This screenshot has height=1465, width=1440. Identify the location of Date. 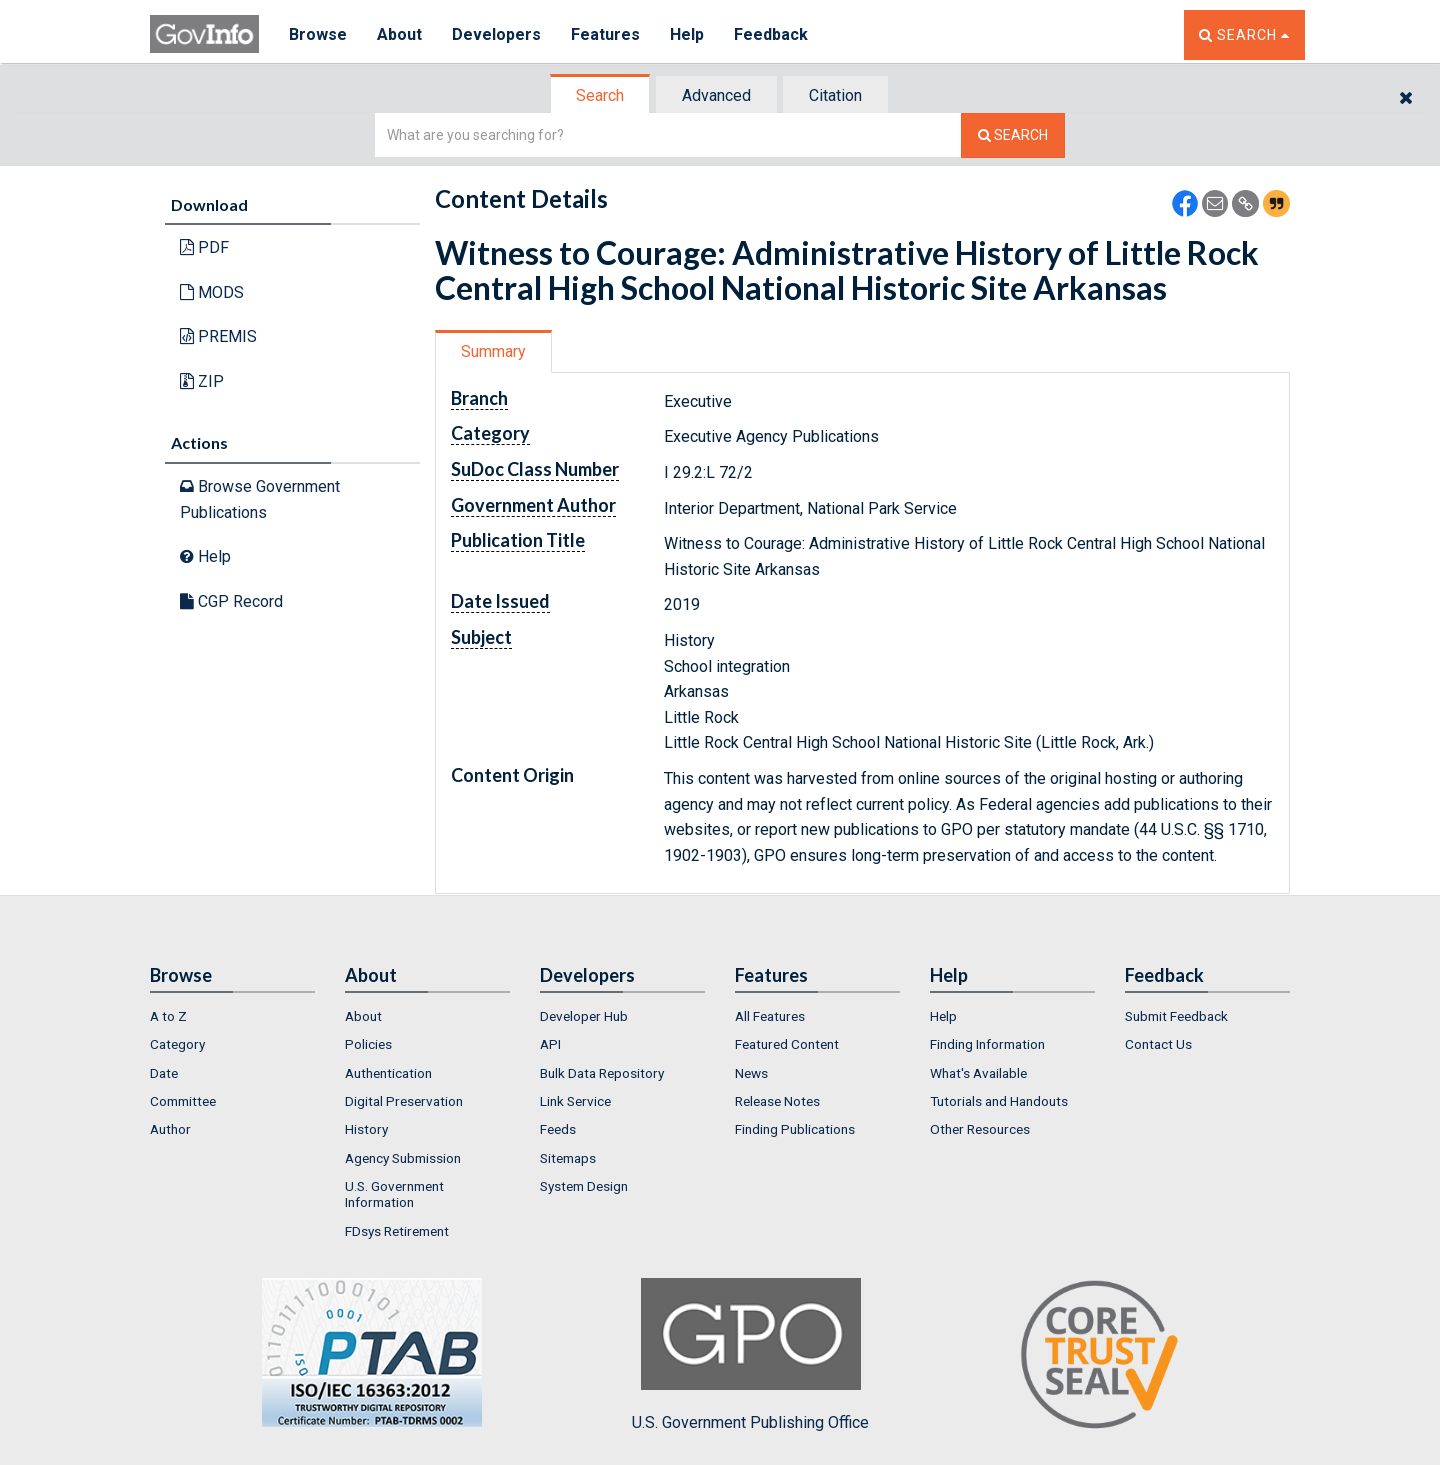
(164, 1073).